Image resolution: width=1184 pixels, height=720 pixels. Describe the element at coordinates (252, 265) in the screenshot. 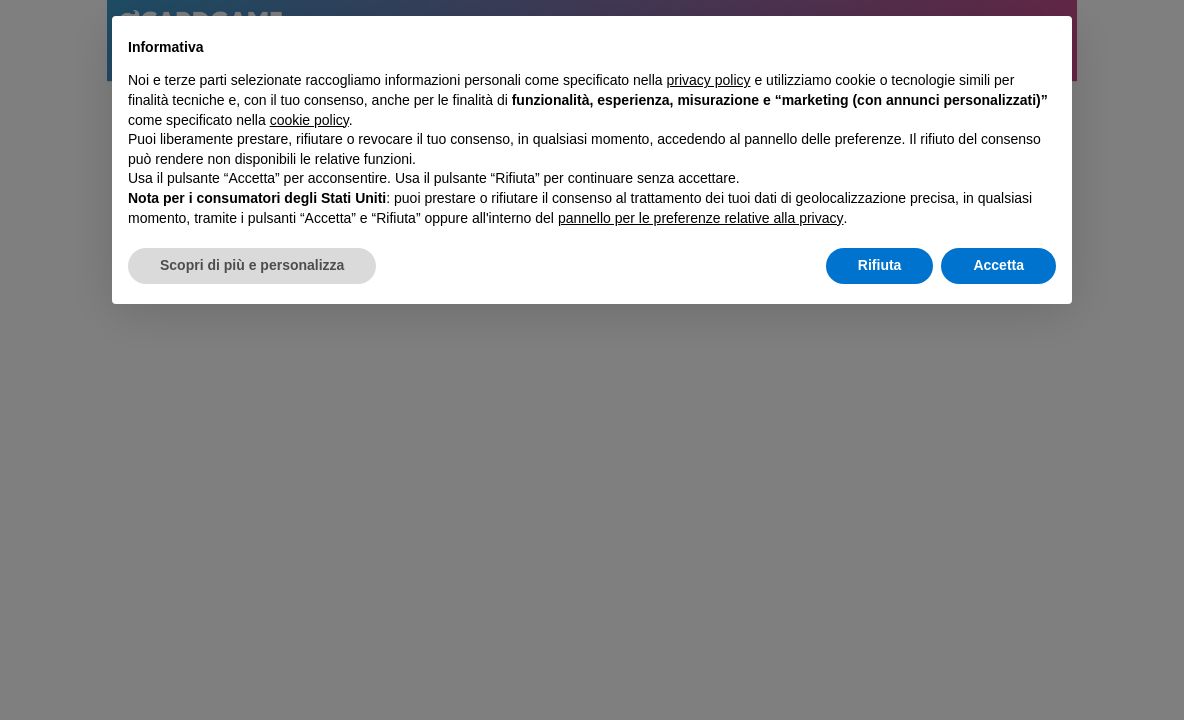

I see `Scopri di più e personalizza [button]` at that location.